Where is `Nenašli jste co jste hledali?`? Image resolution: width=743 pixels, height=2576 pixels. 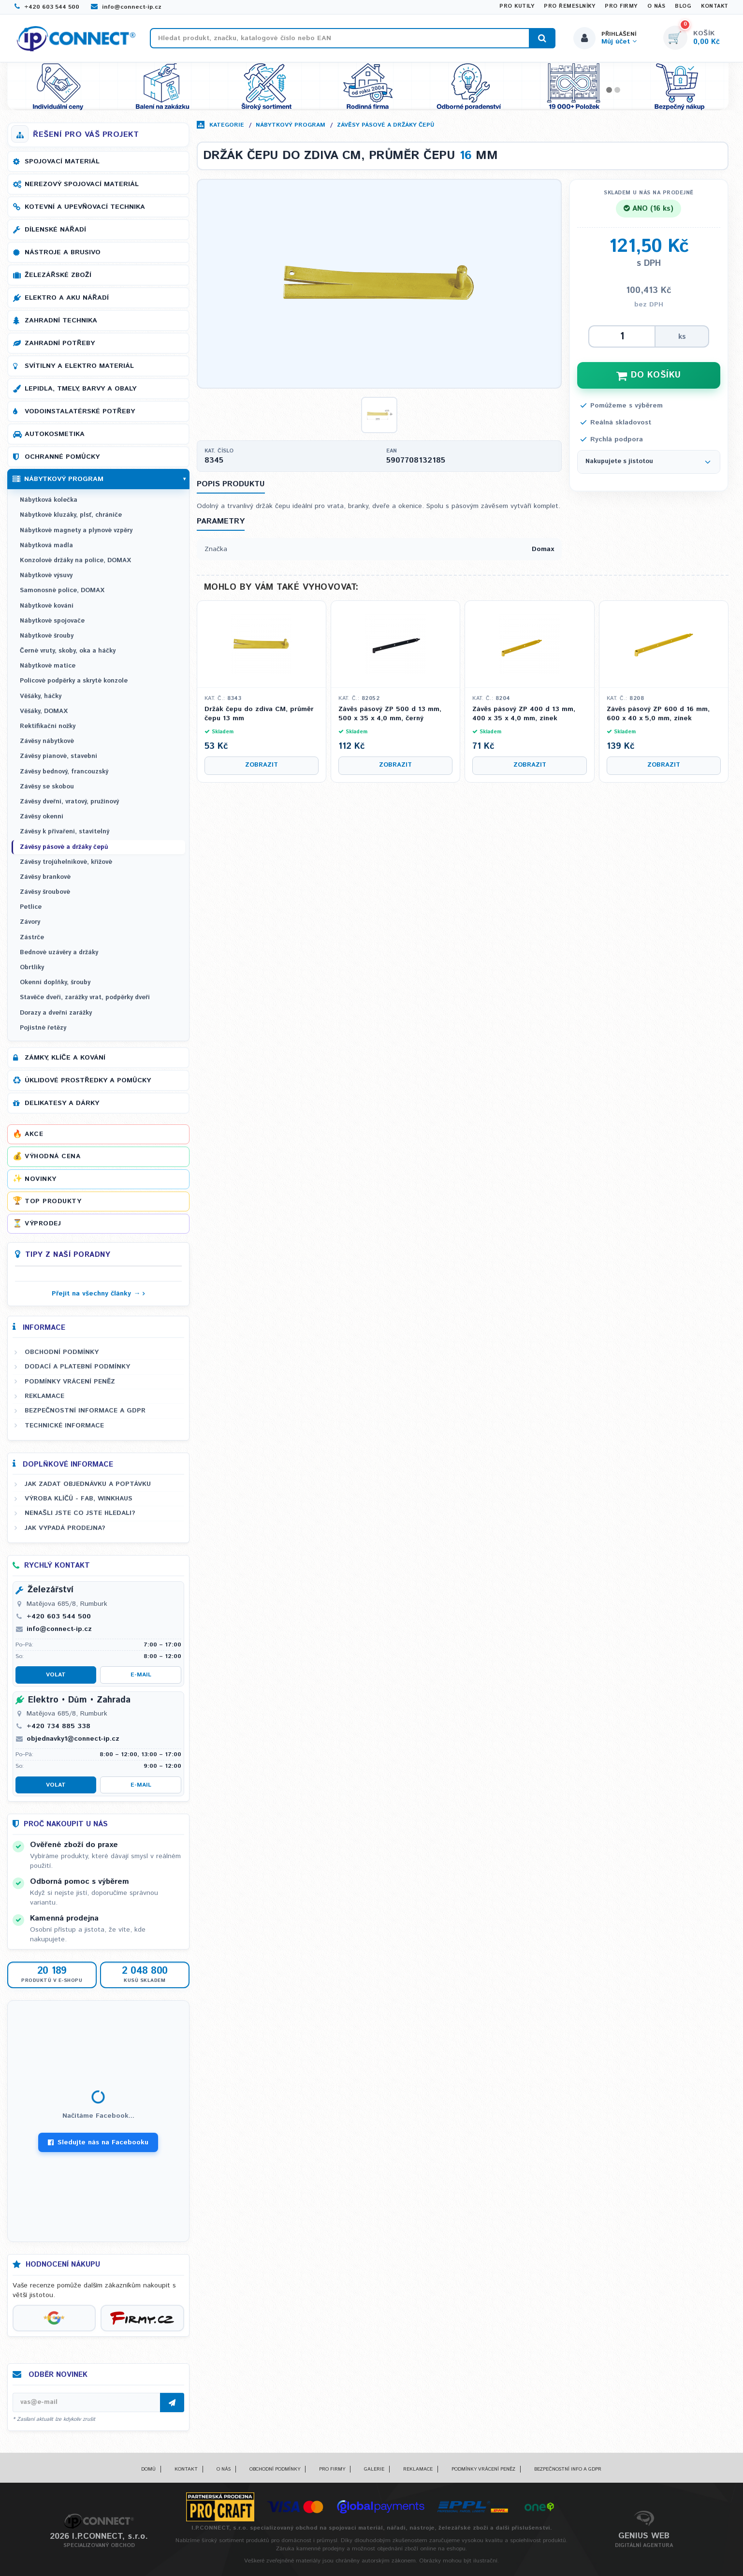
Nenašli jste co jste hledali? is located at coordinates (80, 1513).